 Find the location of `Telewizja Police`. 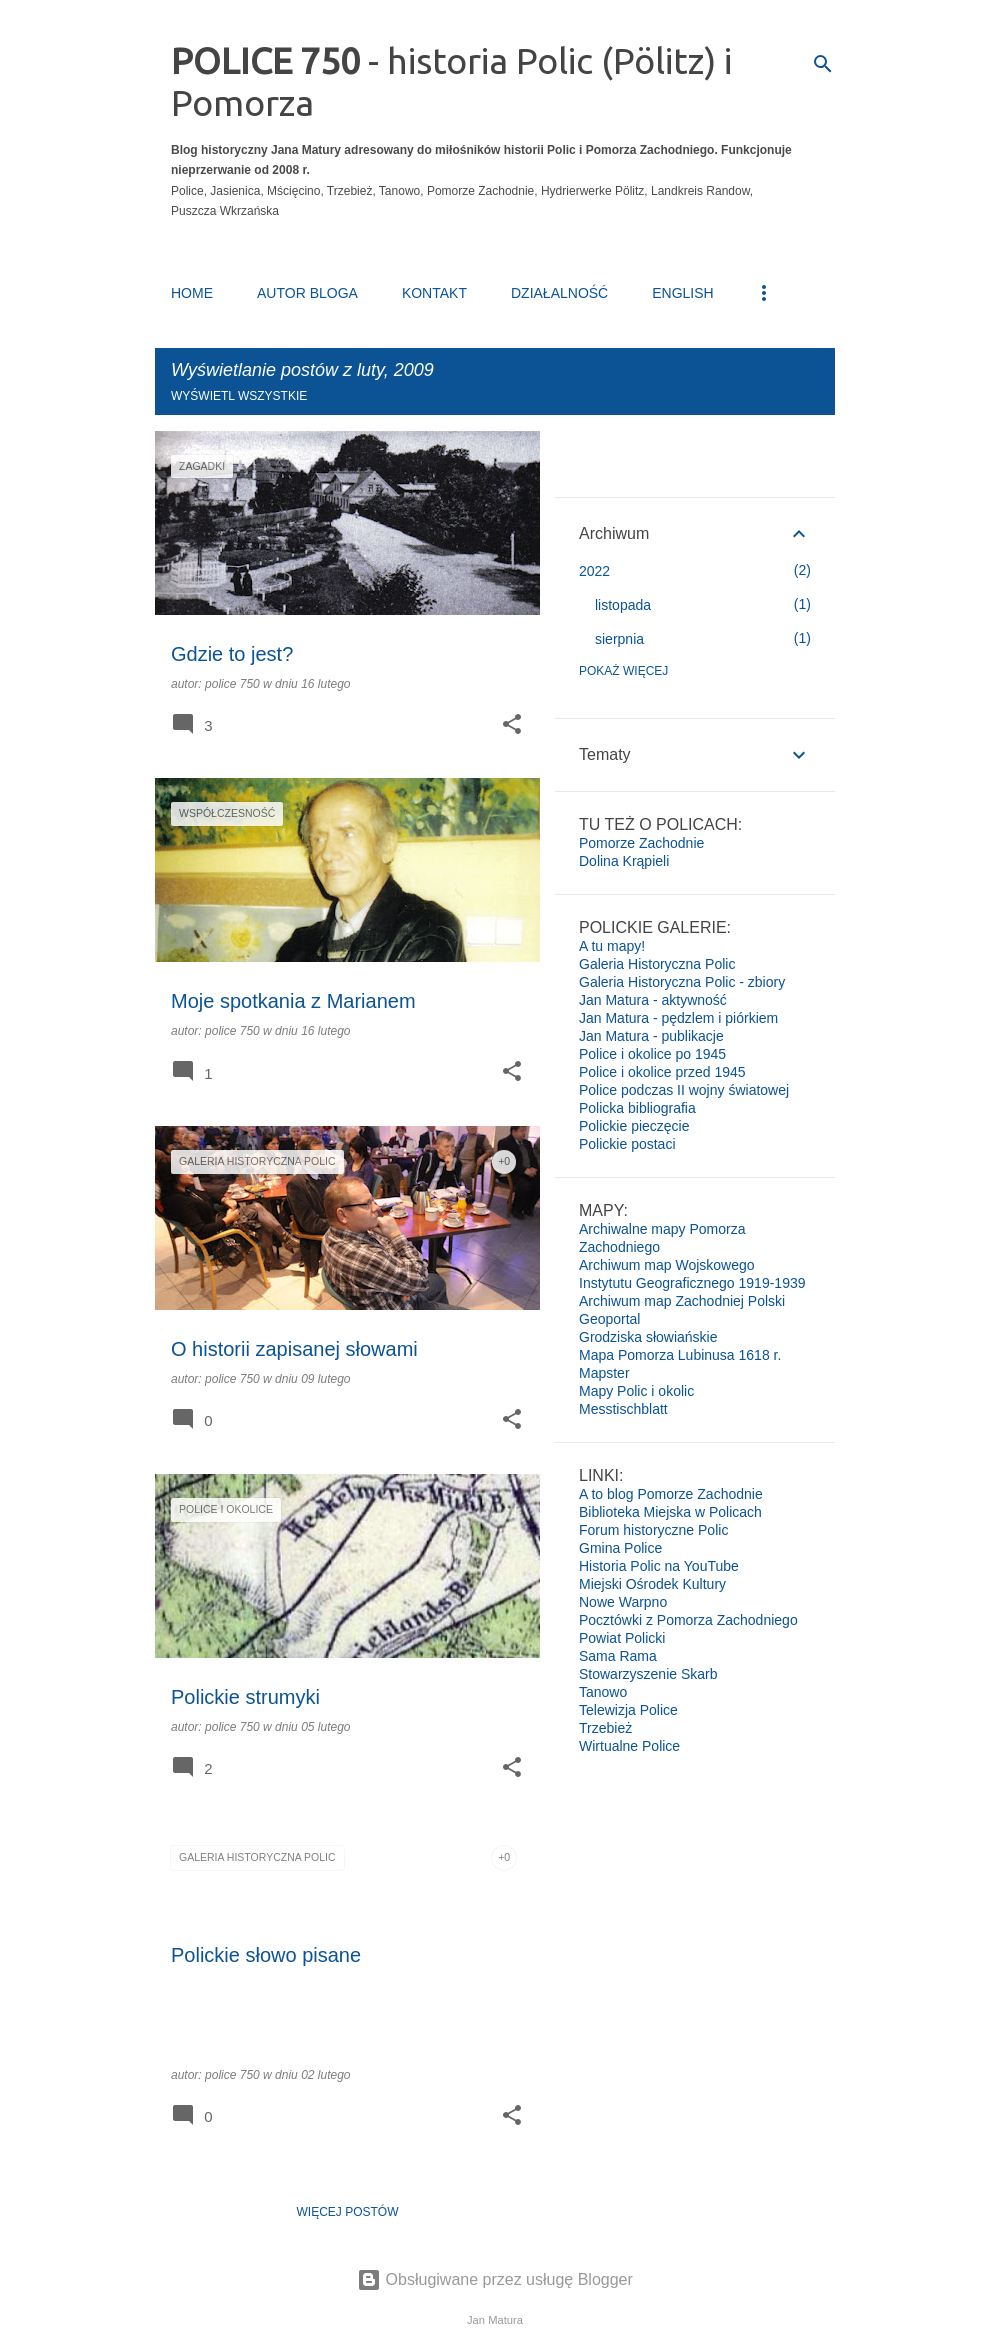

Telewizja Police is located at coordinates (628, 1710).